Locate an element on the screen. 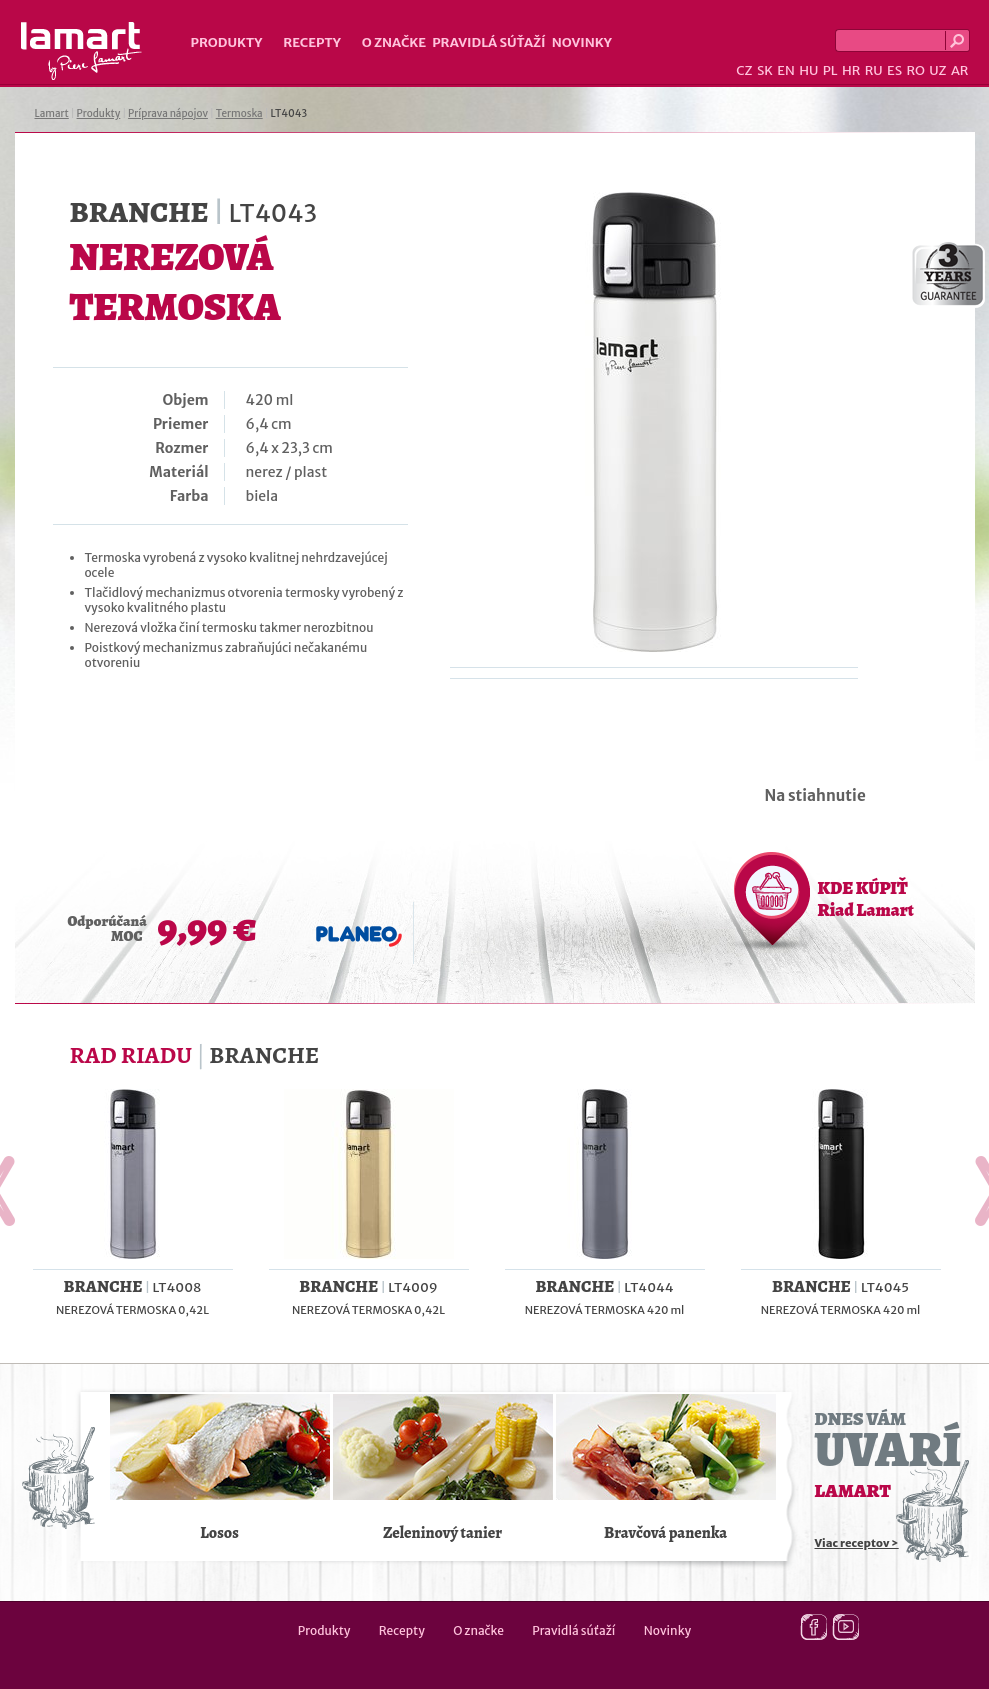  EN is located at coordinates (786, 70).